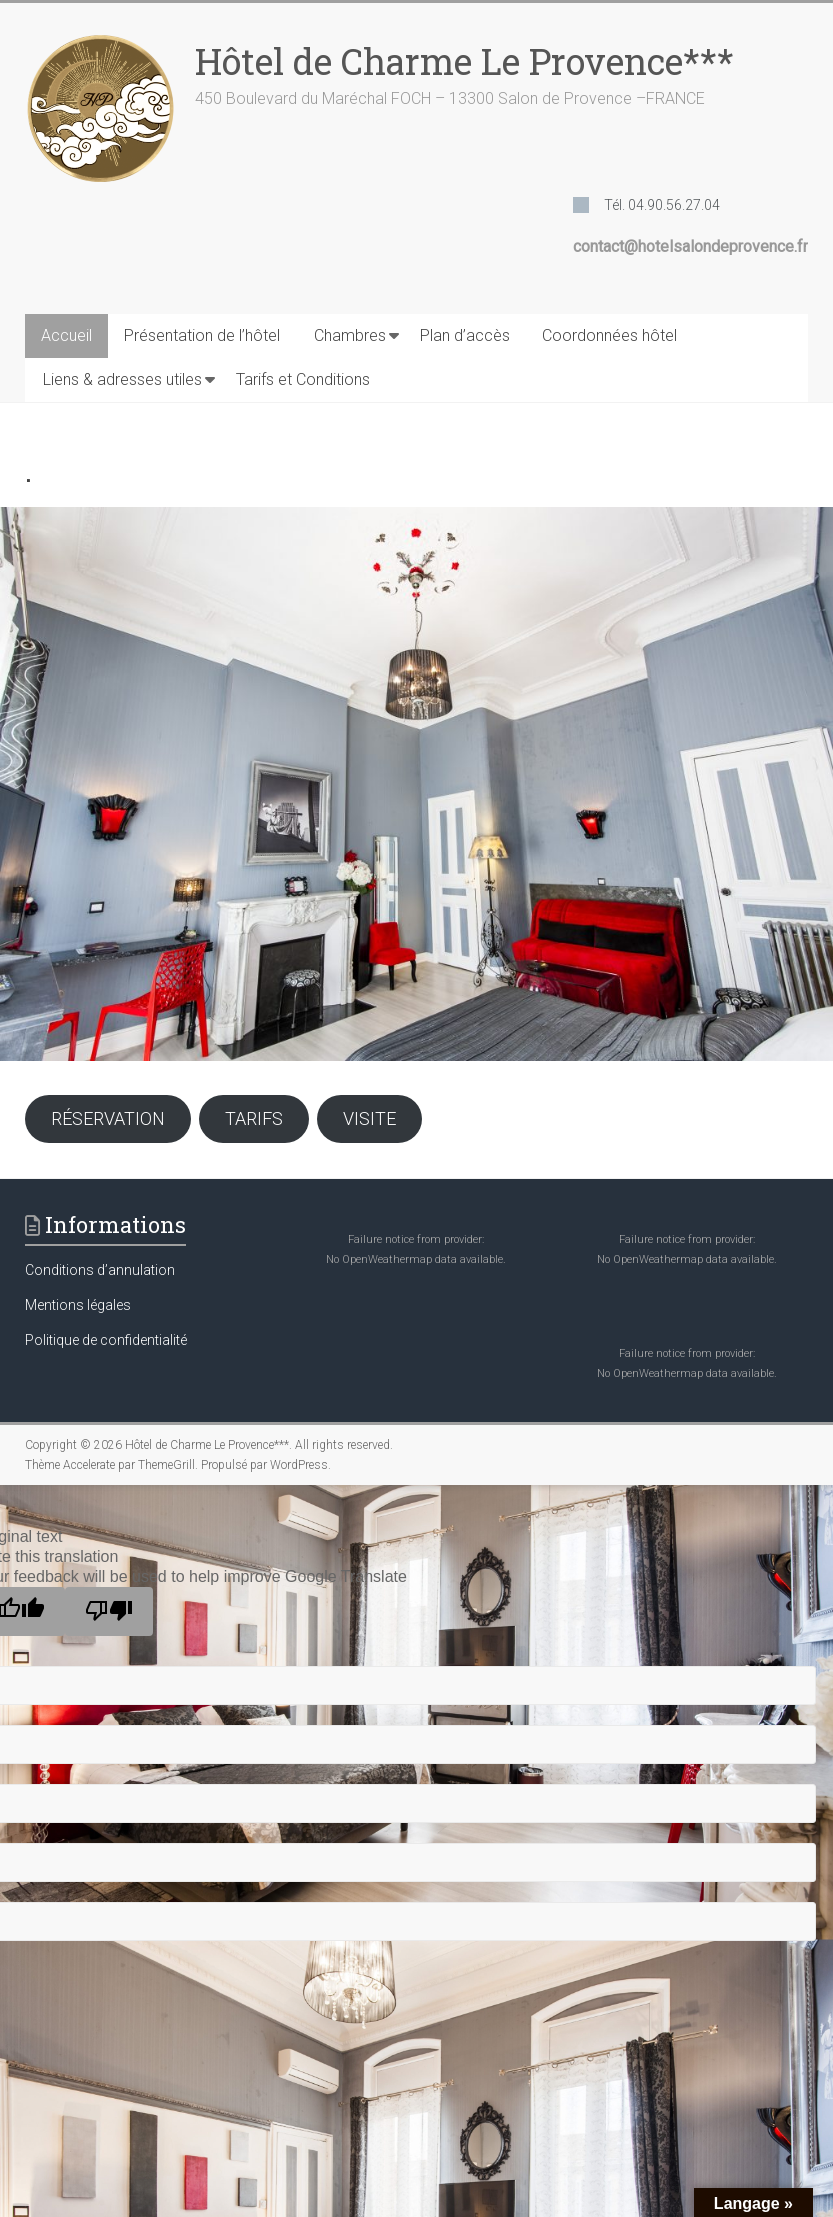 This screenshot has width=833, height=2217. Describe the element at coordinates (303, 379) in the screenshot. I see `Tarifs et Conditions` at that location.